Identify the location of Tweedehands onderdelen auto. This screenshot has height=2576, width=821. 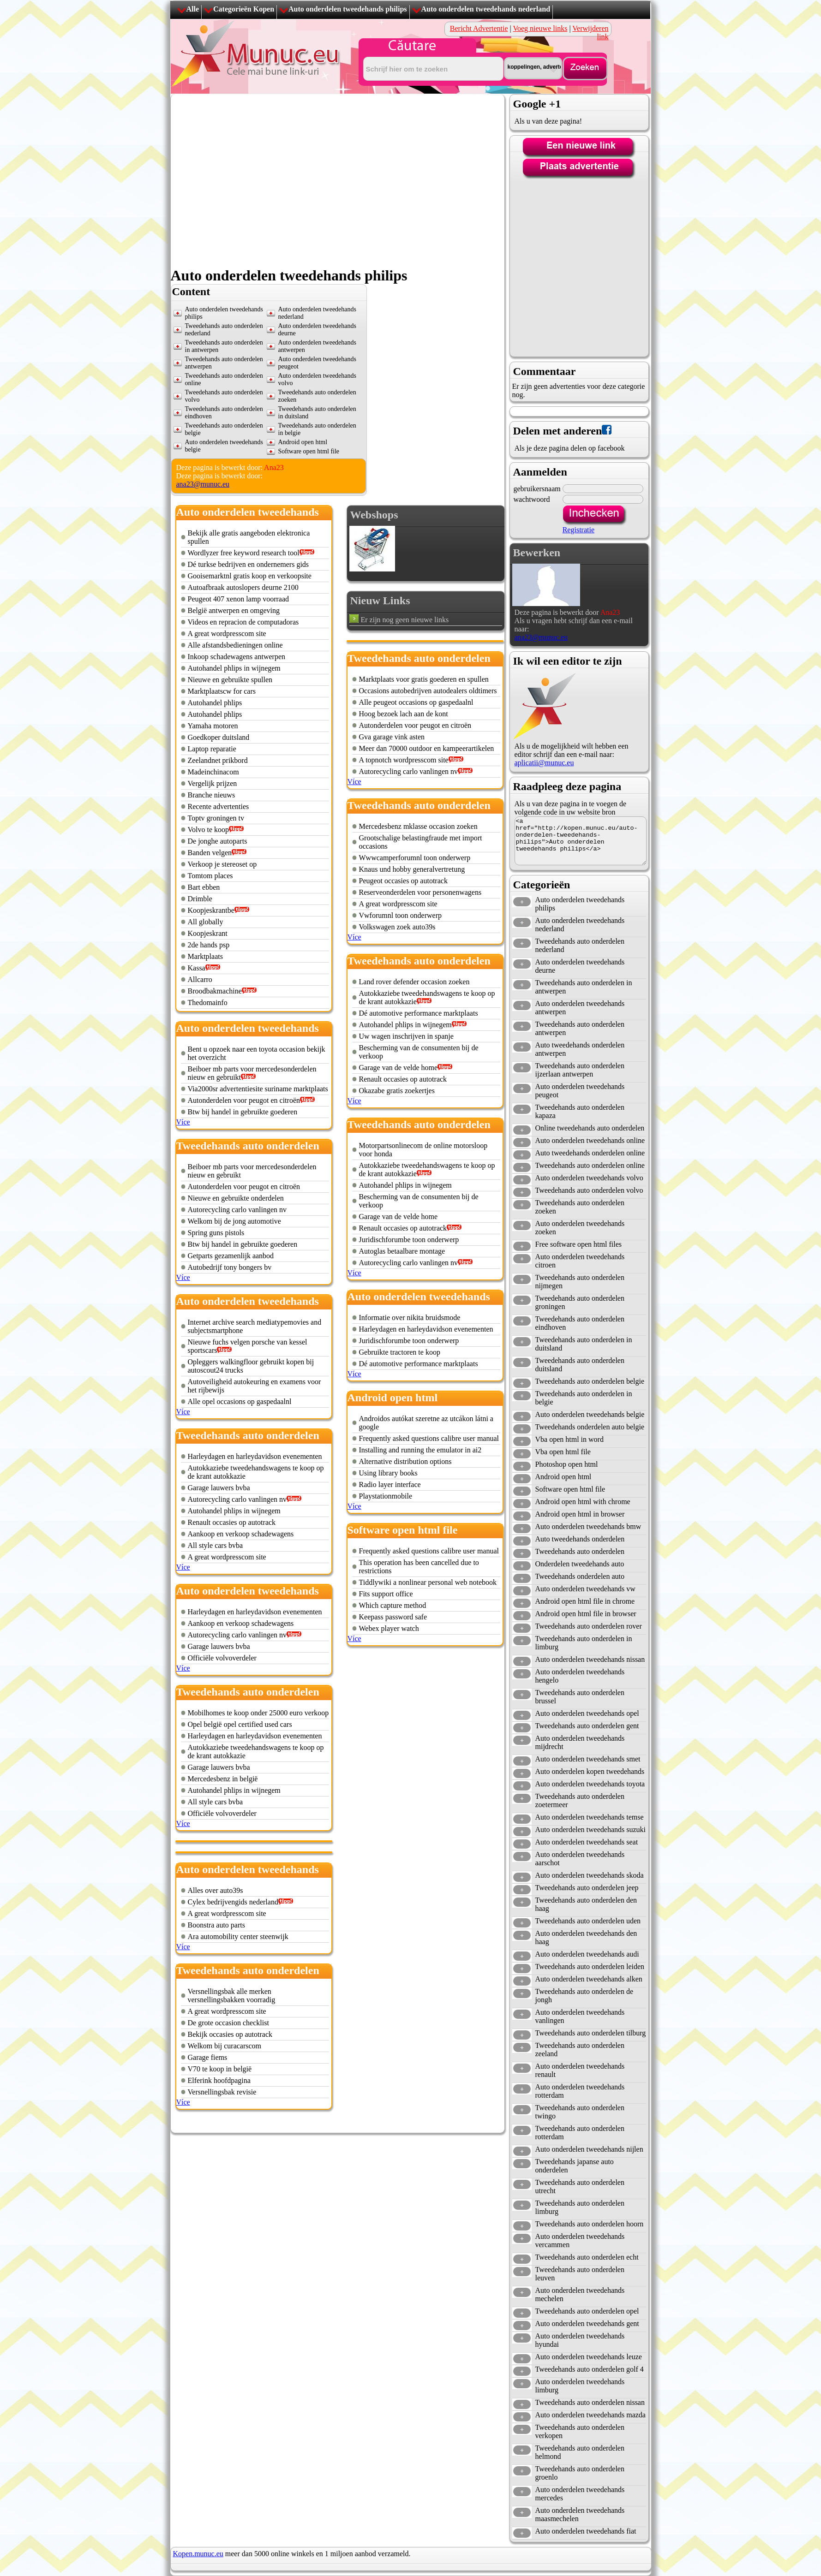
(579, 1576).